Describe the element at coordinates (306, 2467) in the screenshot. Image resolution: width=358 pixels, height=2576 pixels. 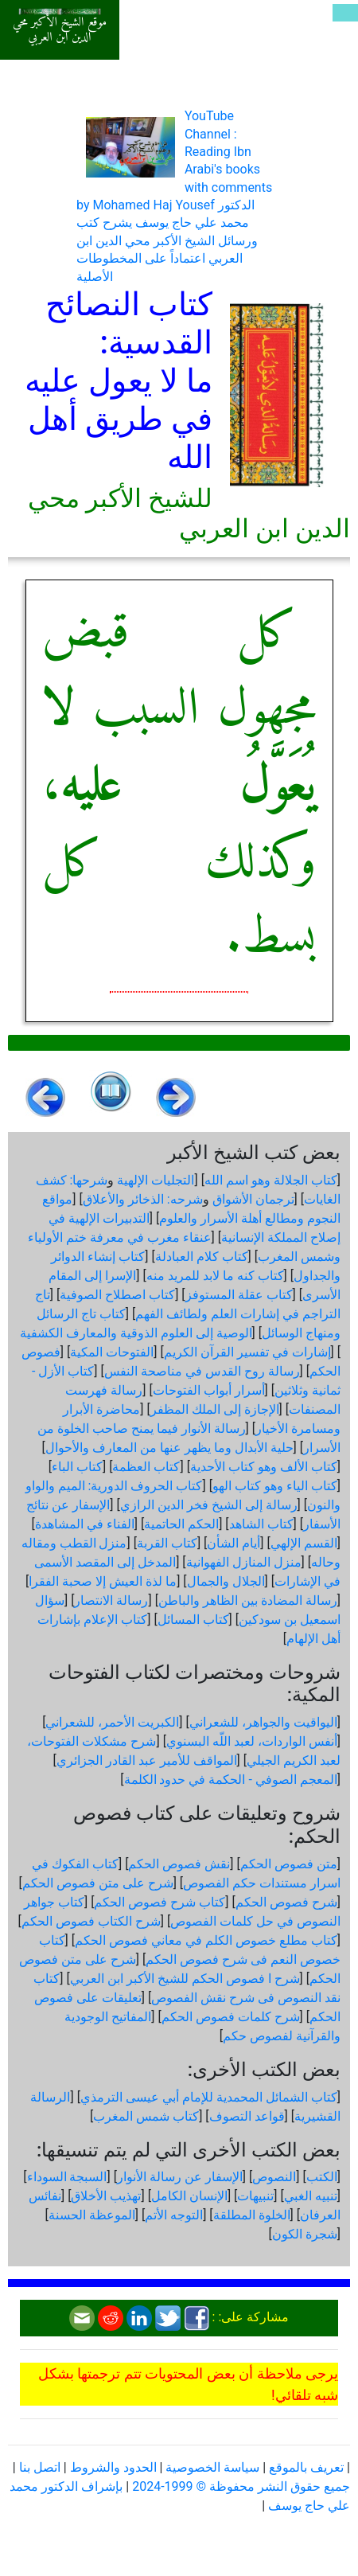
I see `تعريف بالموقع` at that location.